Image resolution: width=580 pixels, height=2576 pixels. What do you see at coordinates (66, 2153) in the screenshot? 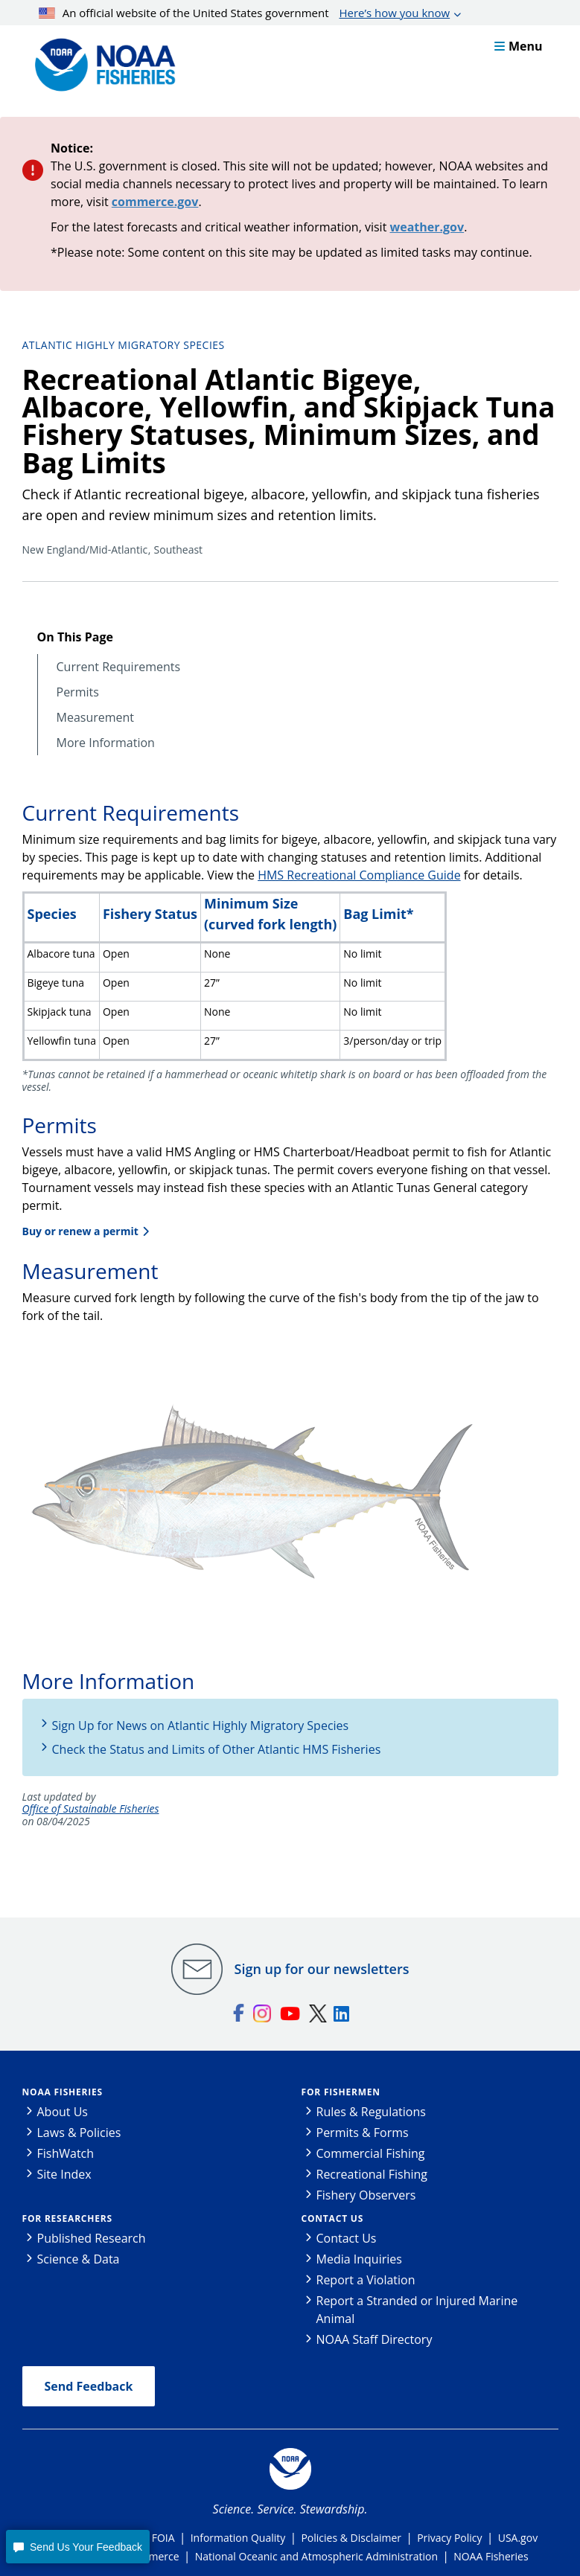
I see `FishWatch` at bounding box center [66, 2153].